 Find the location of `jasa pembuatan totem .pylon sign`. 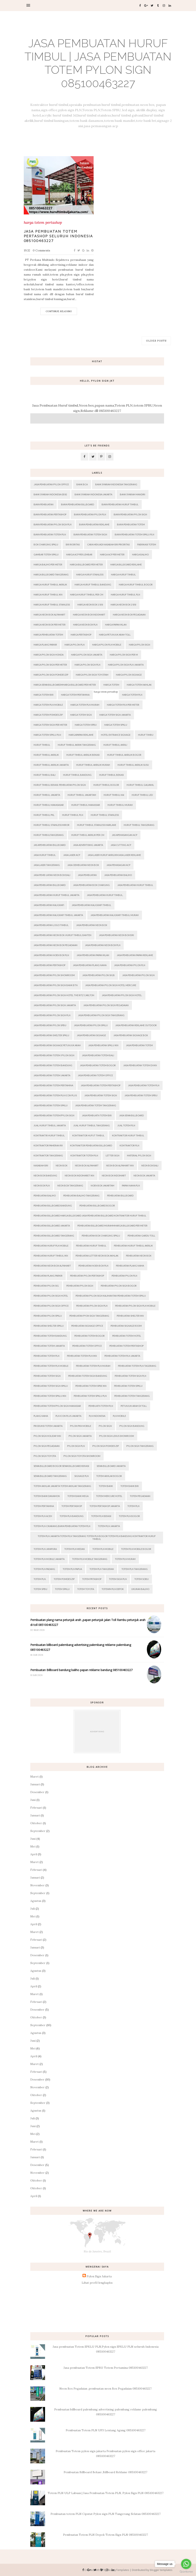

jasa pembuatan totem .pylon sign is located at coordinates (54, 1055).